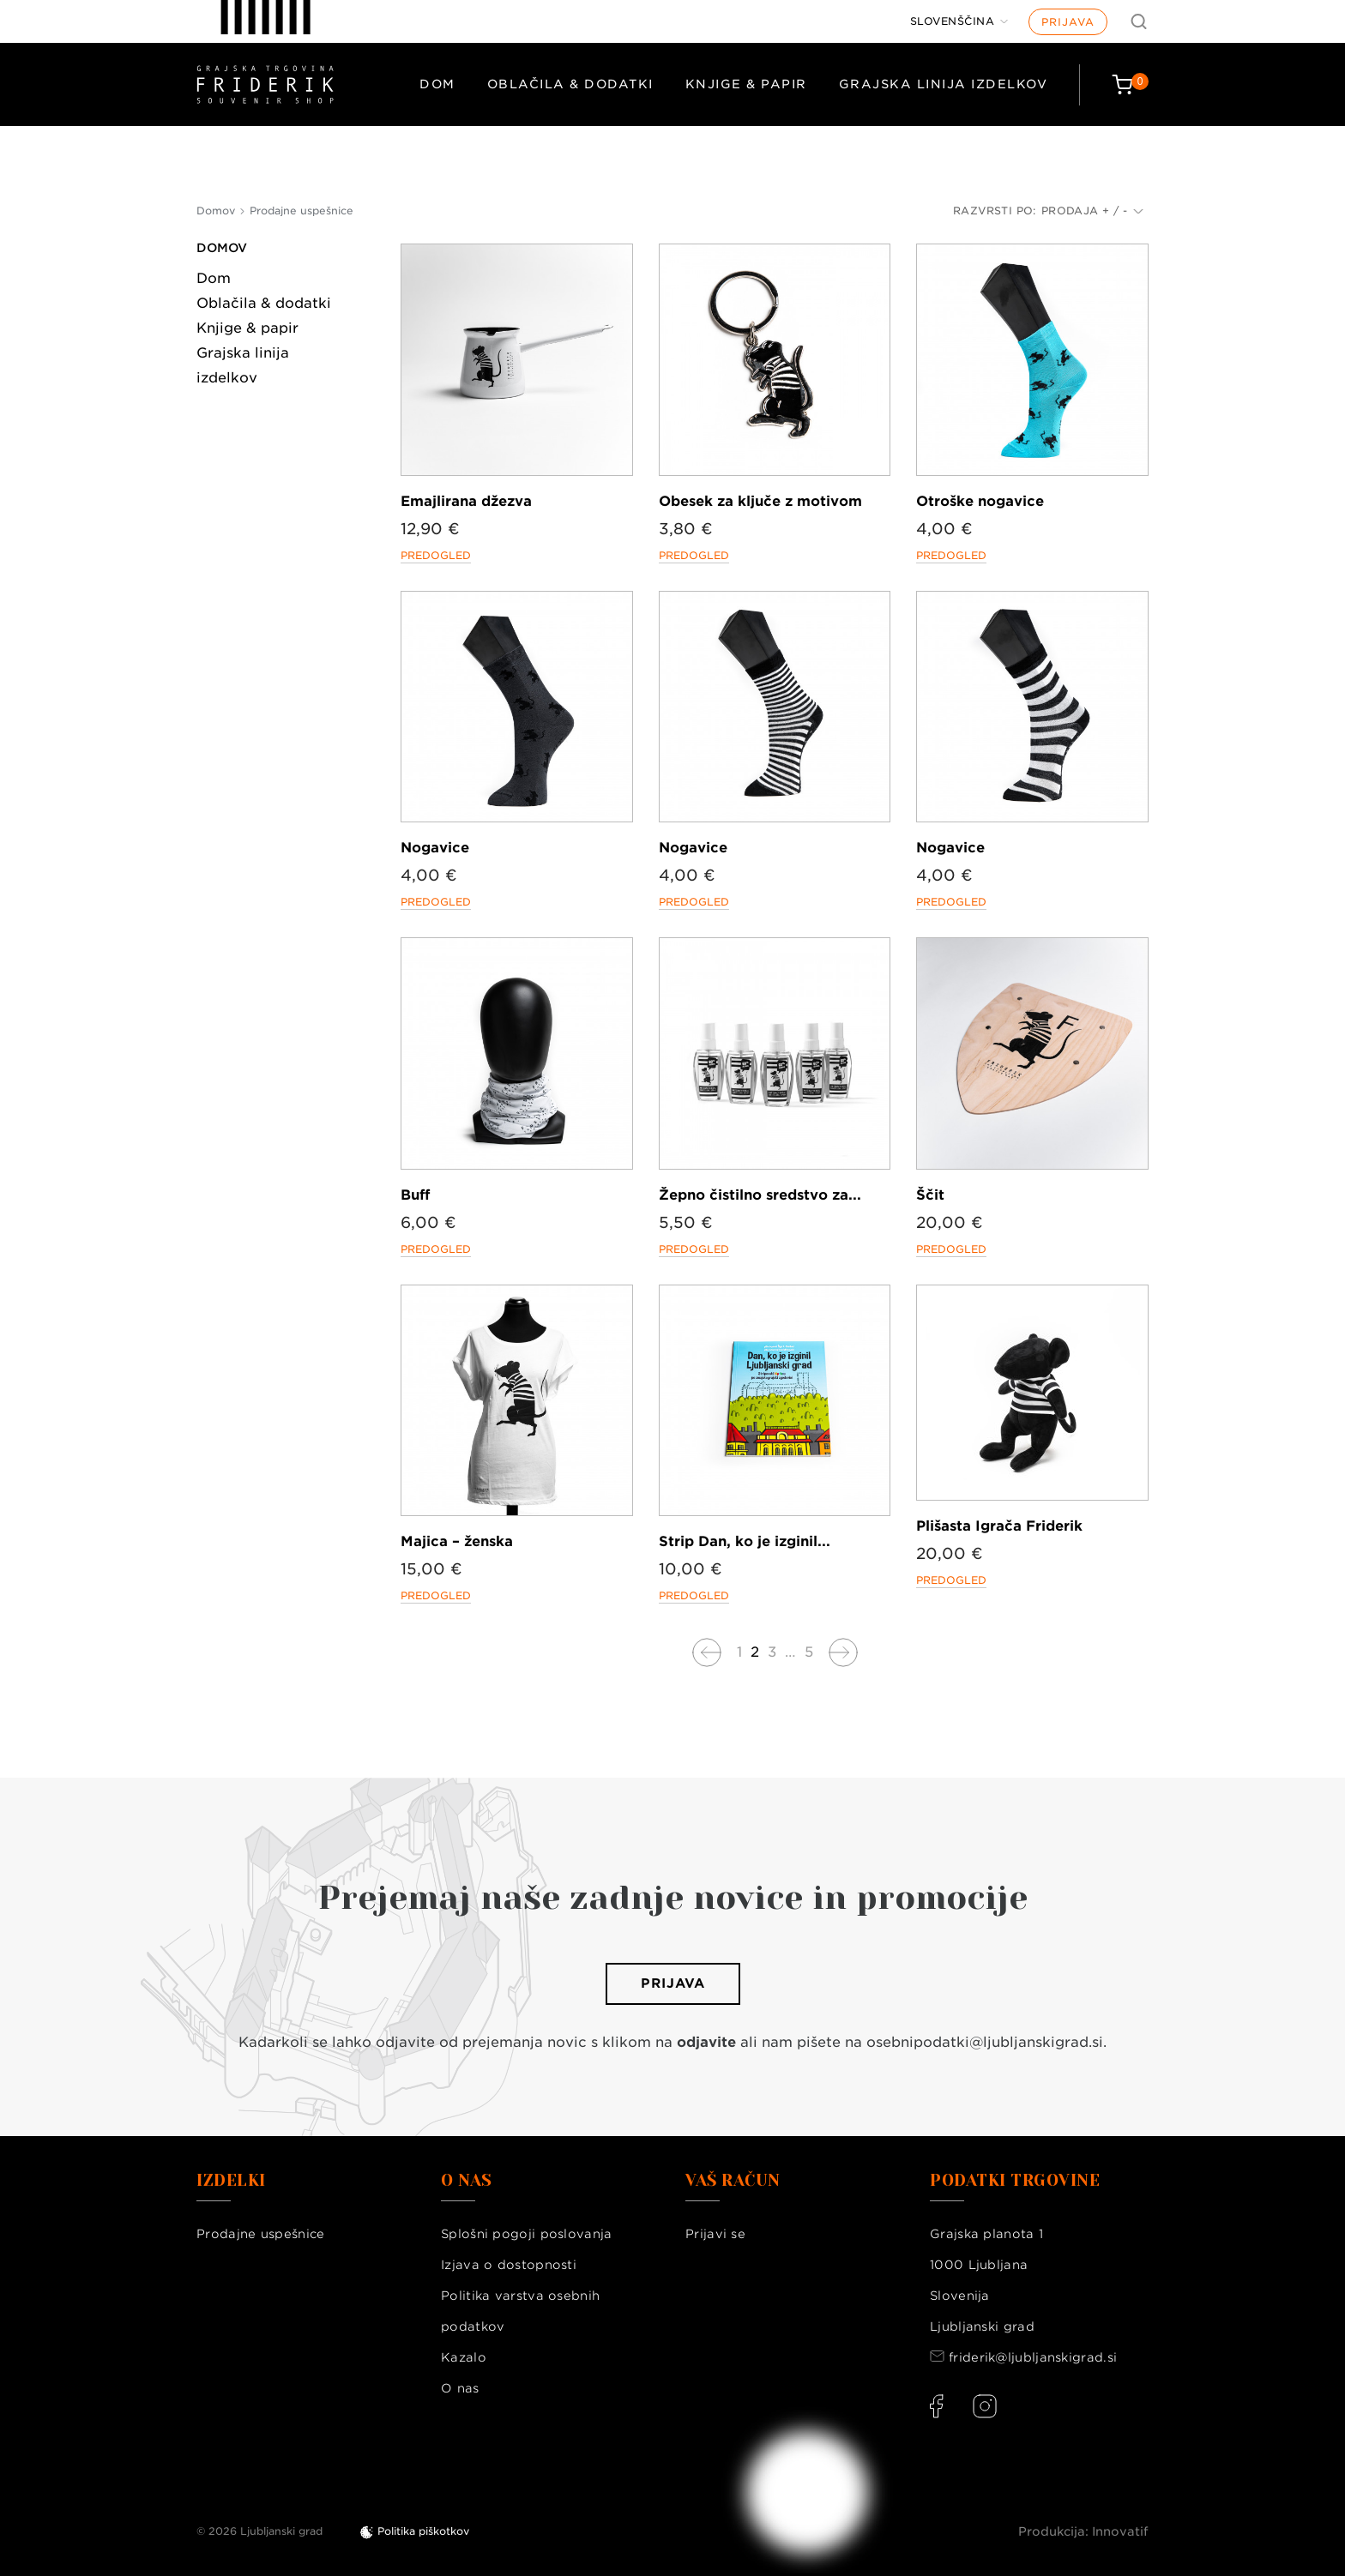  Describe the element at coordinates (1033, 2357) in the screenshot. I see `friderik@ljubljanskigrad.si` at that location.